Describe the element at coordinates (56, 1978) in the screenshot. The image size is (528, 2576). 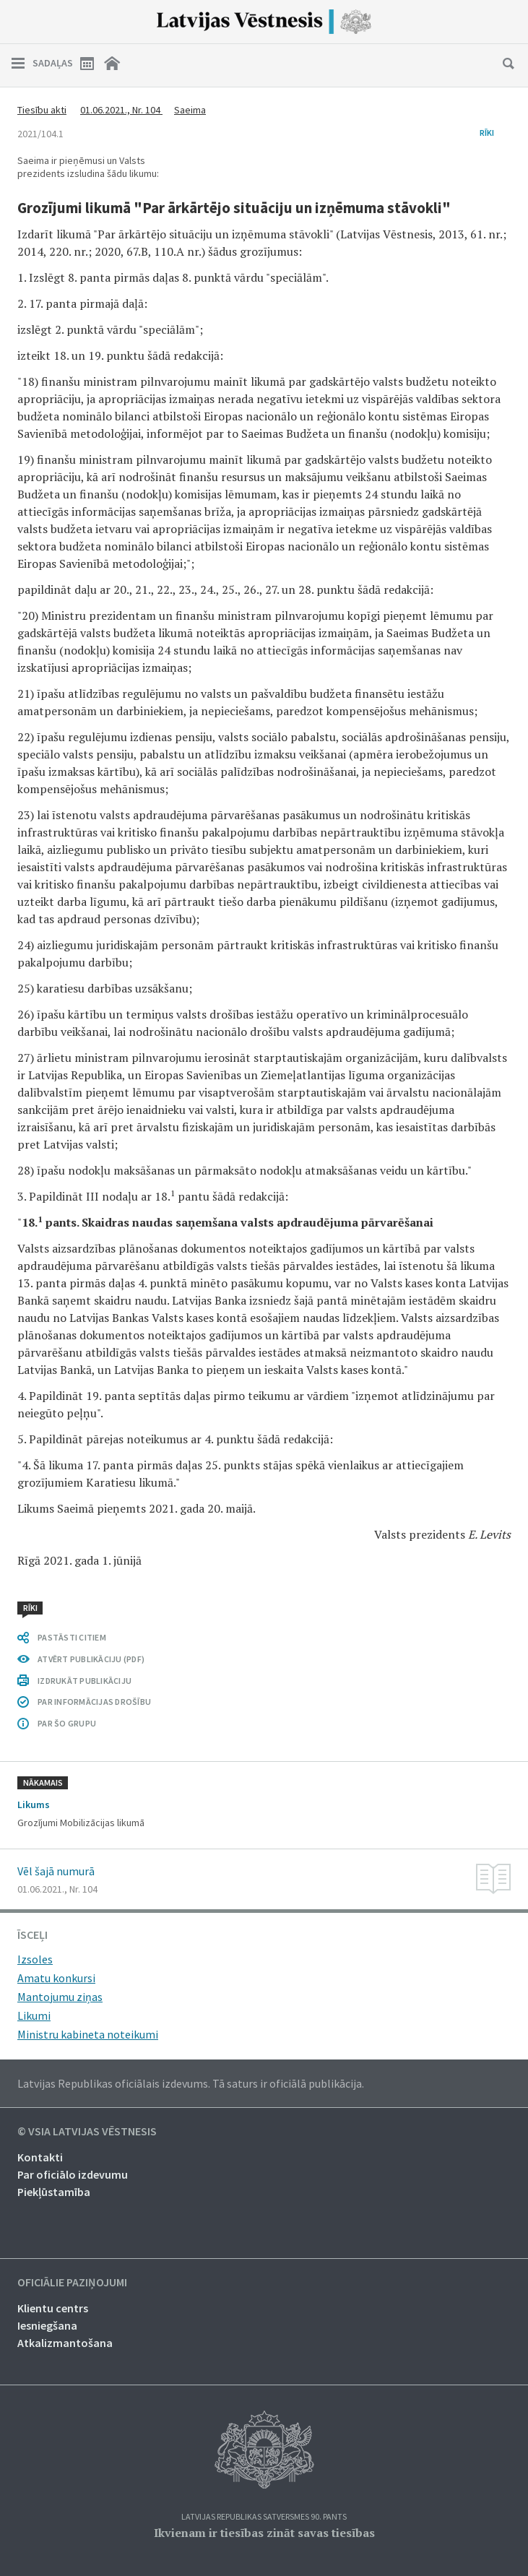
I see `Amatu konkursi` at that location.